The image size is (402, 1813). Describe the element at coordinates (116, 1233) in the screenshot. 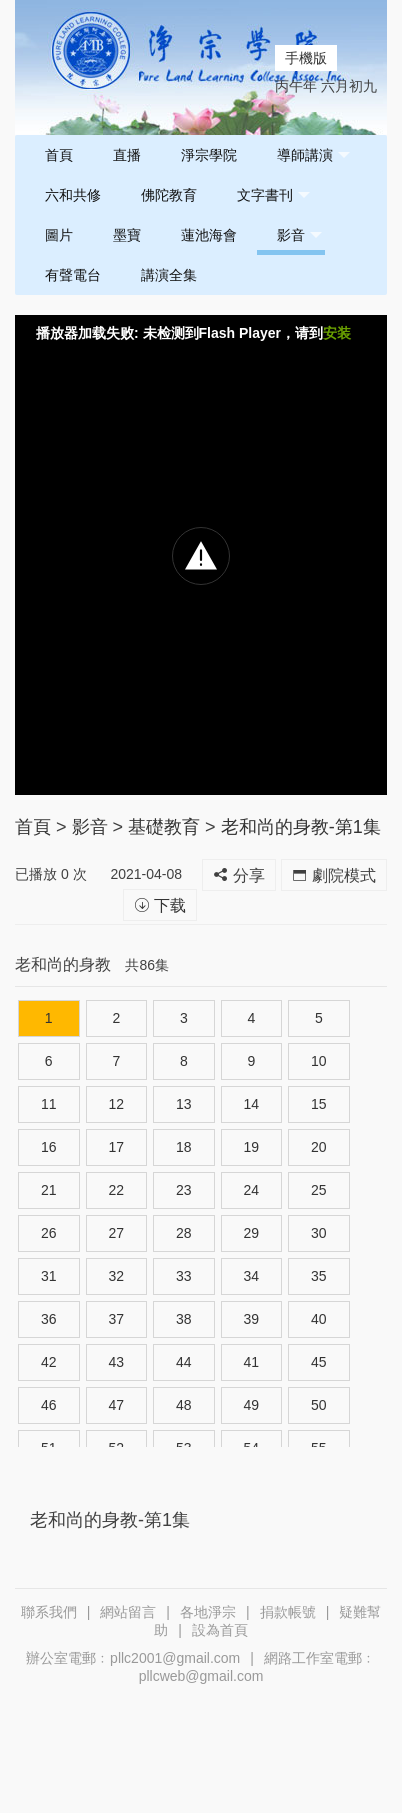

I see `27` at that location.